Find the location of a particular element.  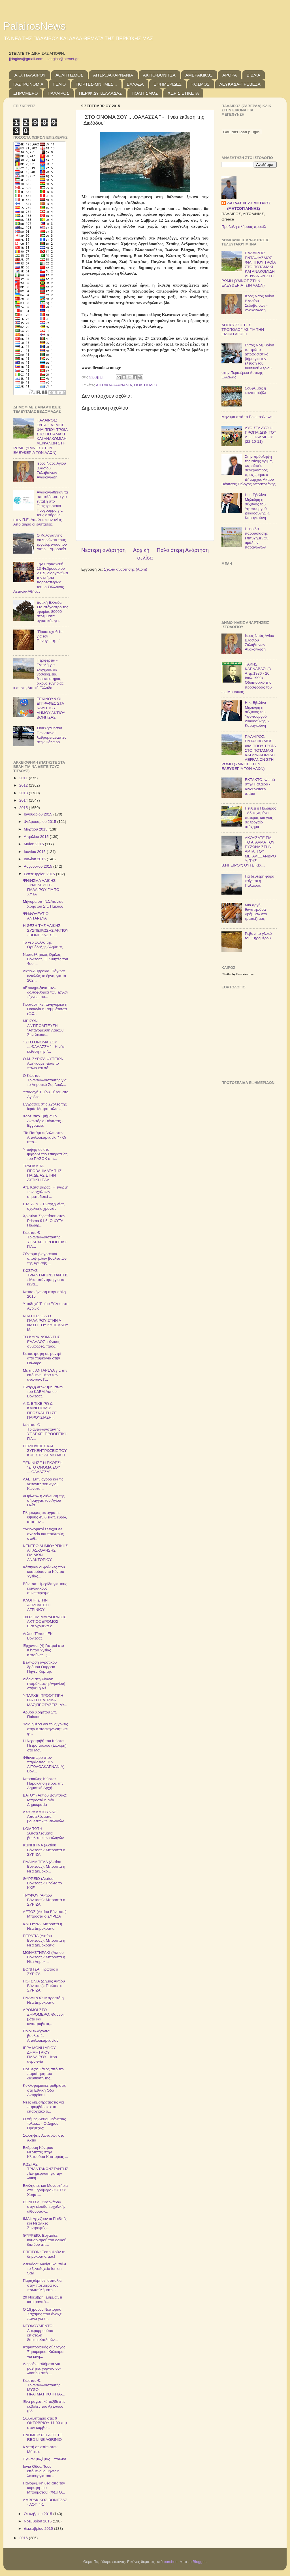

Νοεμβρίου 2015 is located at coordinates (38, 2521).